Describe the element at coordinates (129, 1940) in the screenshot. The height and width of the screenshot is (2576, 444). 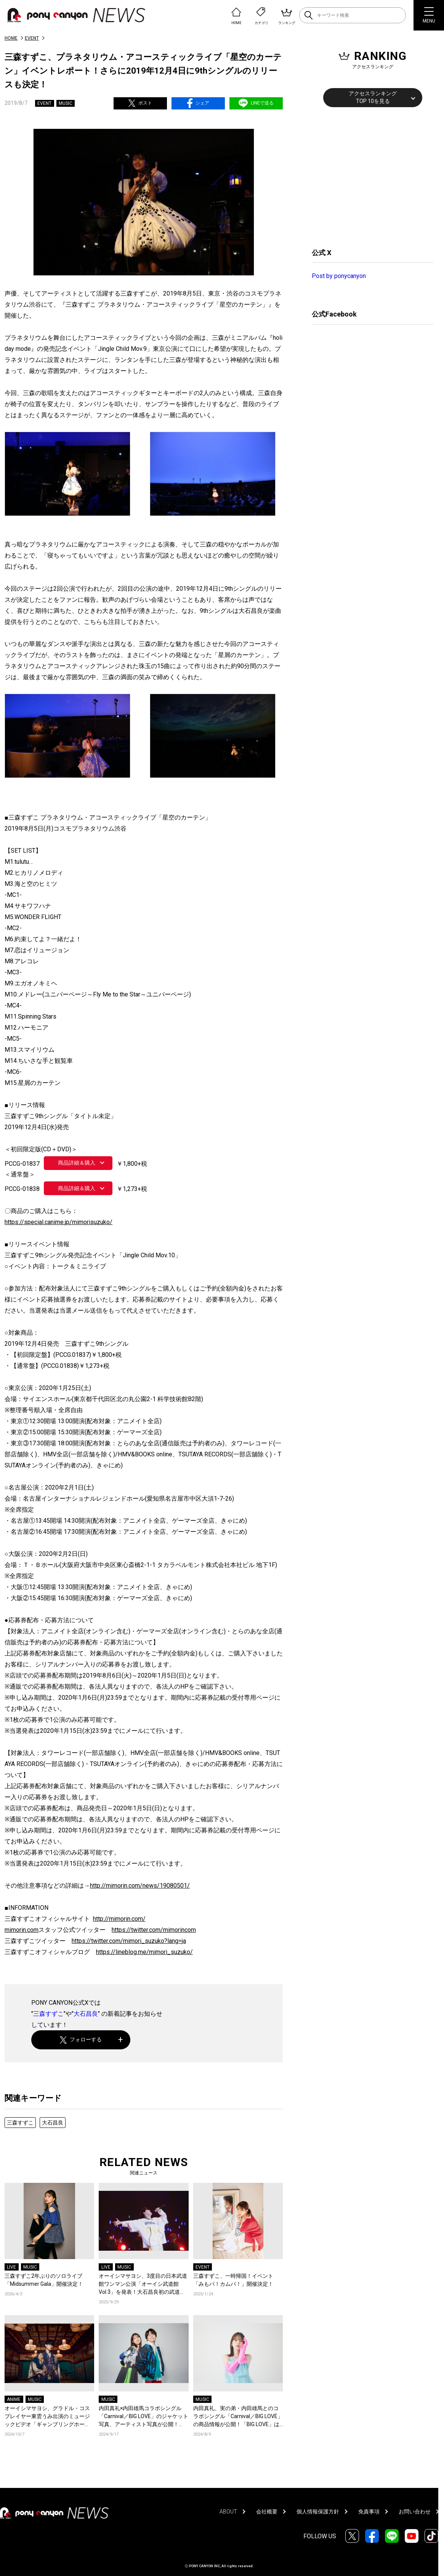
I see `https://twitter.com/mimori_suzuko?lang=ja` at that location.